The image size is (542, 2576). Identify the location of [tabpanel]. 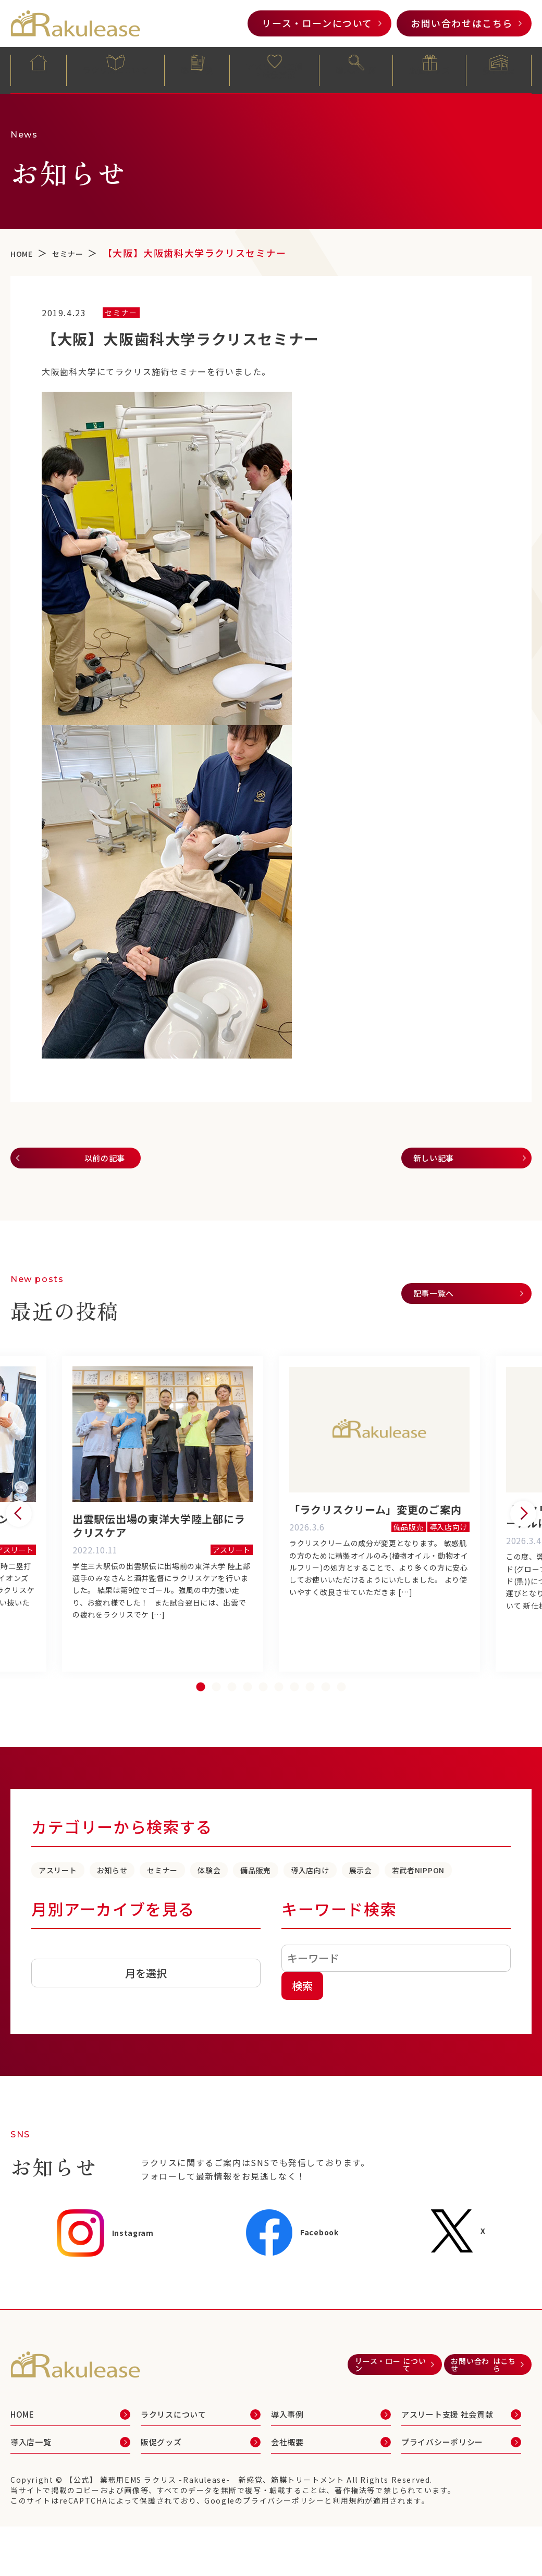
(379, 1530).